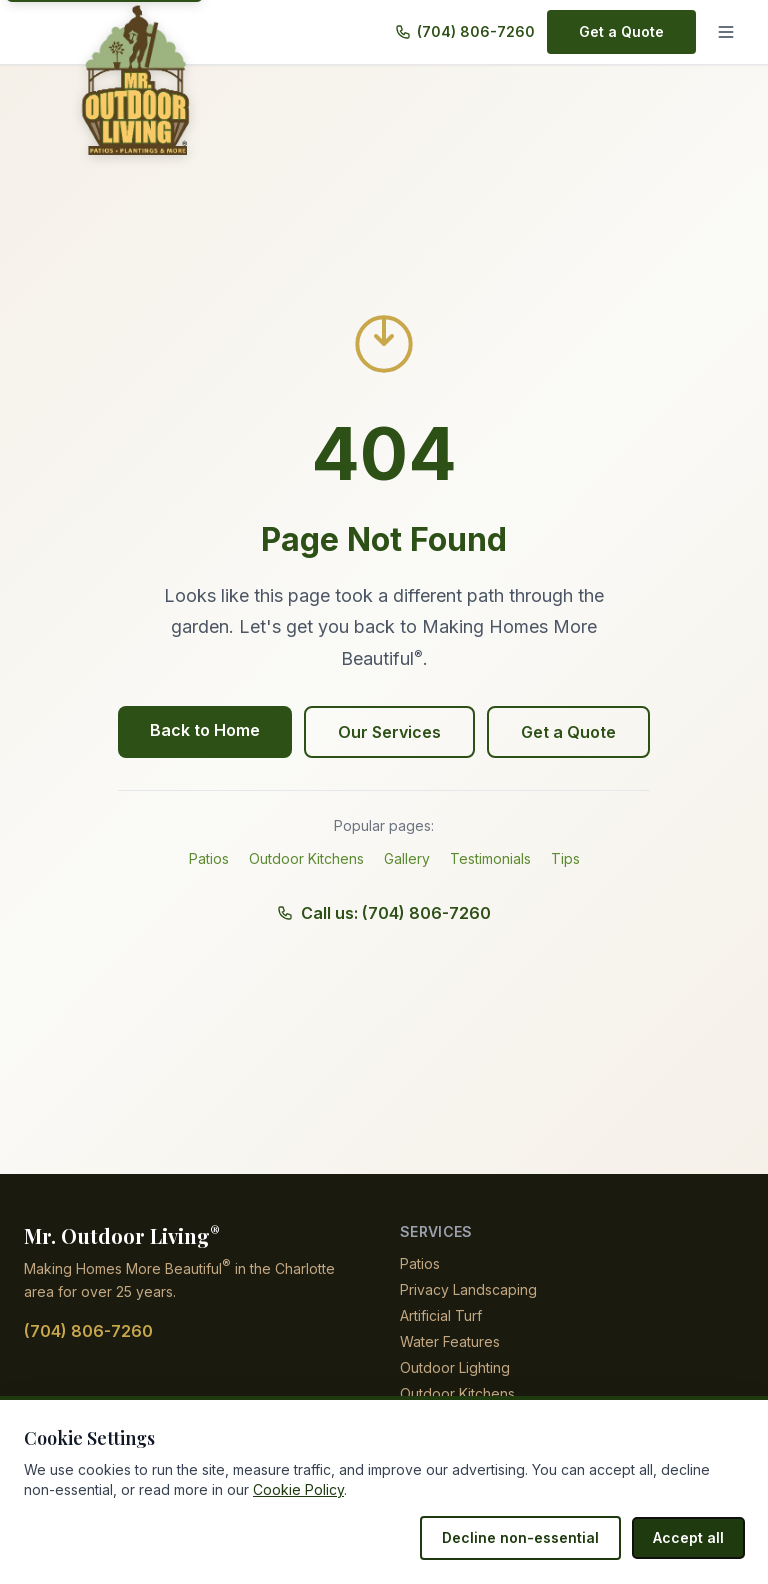  What do you see at coordinates (726, 32) in the screenshot?
I see `[Menu]` at bounding box center [726, 32].